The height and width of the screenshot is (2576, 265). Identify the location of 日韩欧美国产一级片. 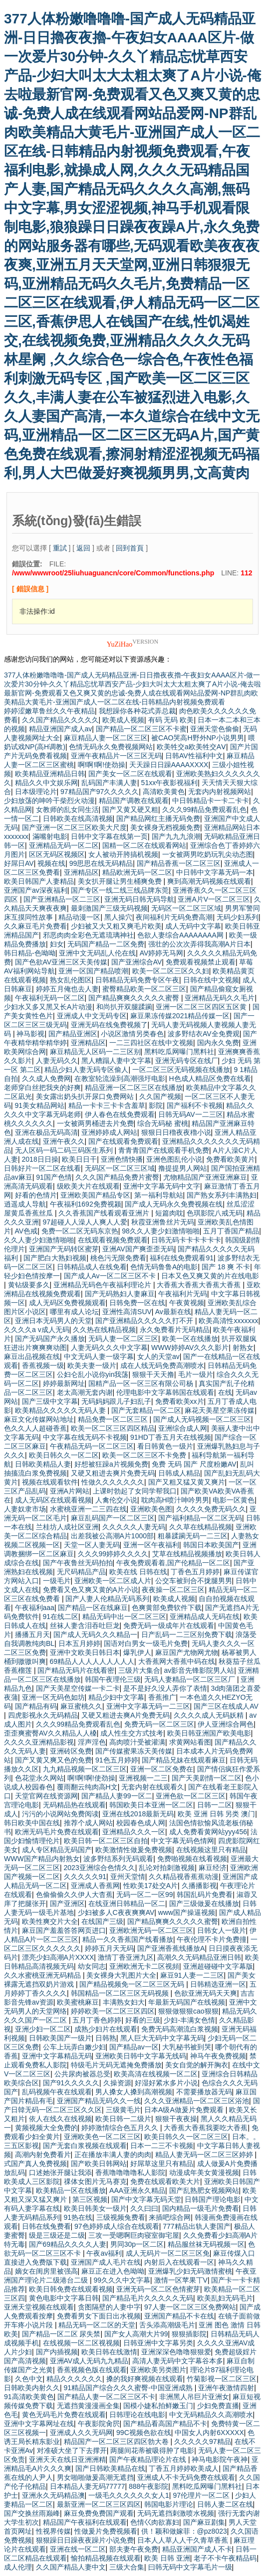
(60, 2038).